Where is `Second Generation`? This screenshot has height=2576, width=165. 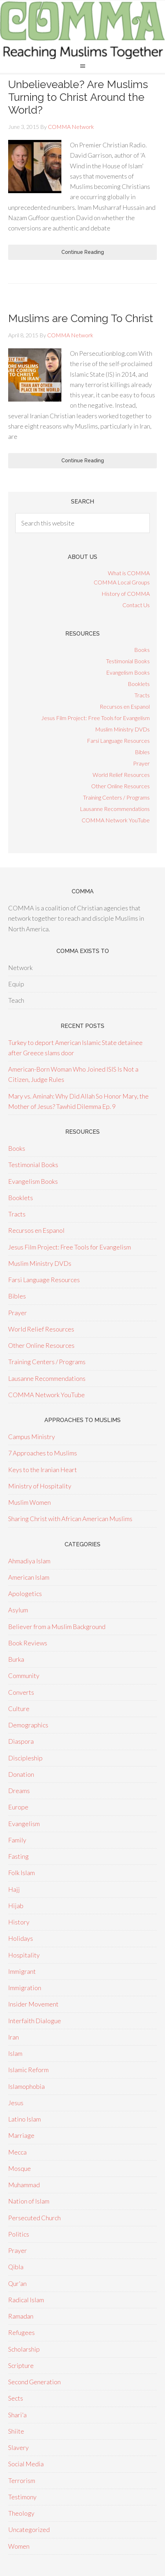
Second Generation is located at coordinates (34, 2382).